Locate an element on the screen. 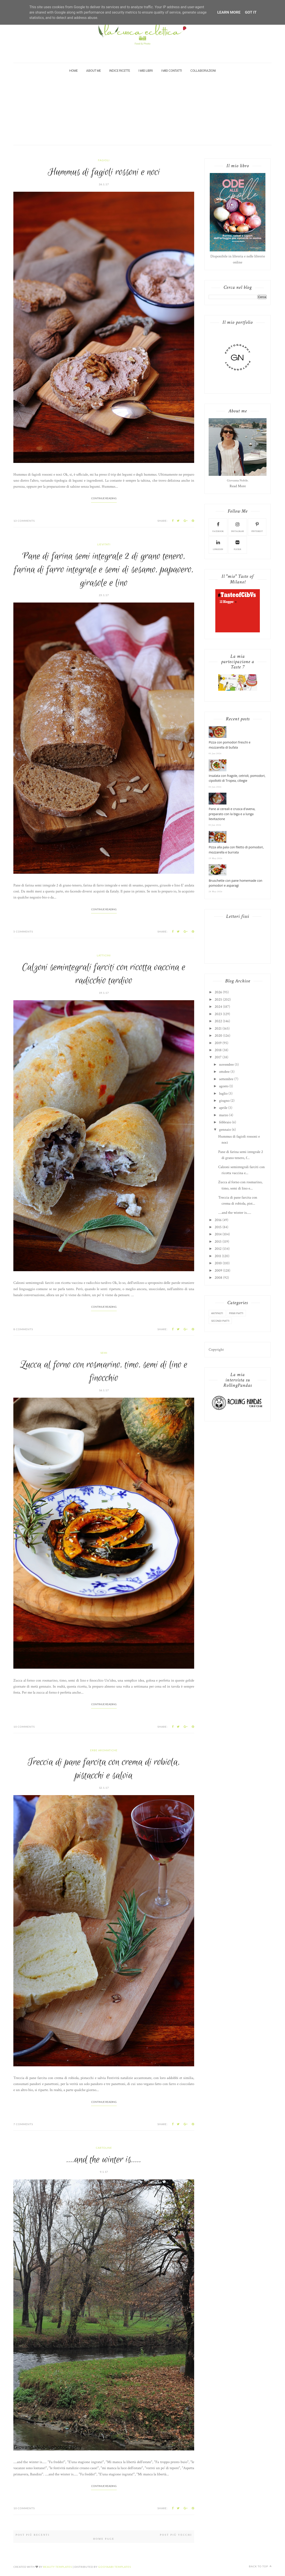 The width and height of the screenshot is (285, 2576). Read More is located at coordinates (238, 486).